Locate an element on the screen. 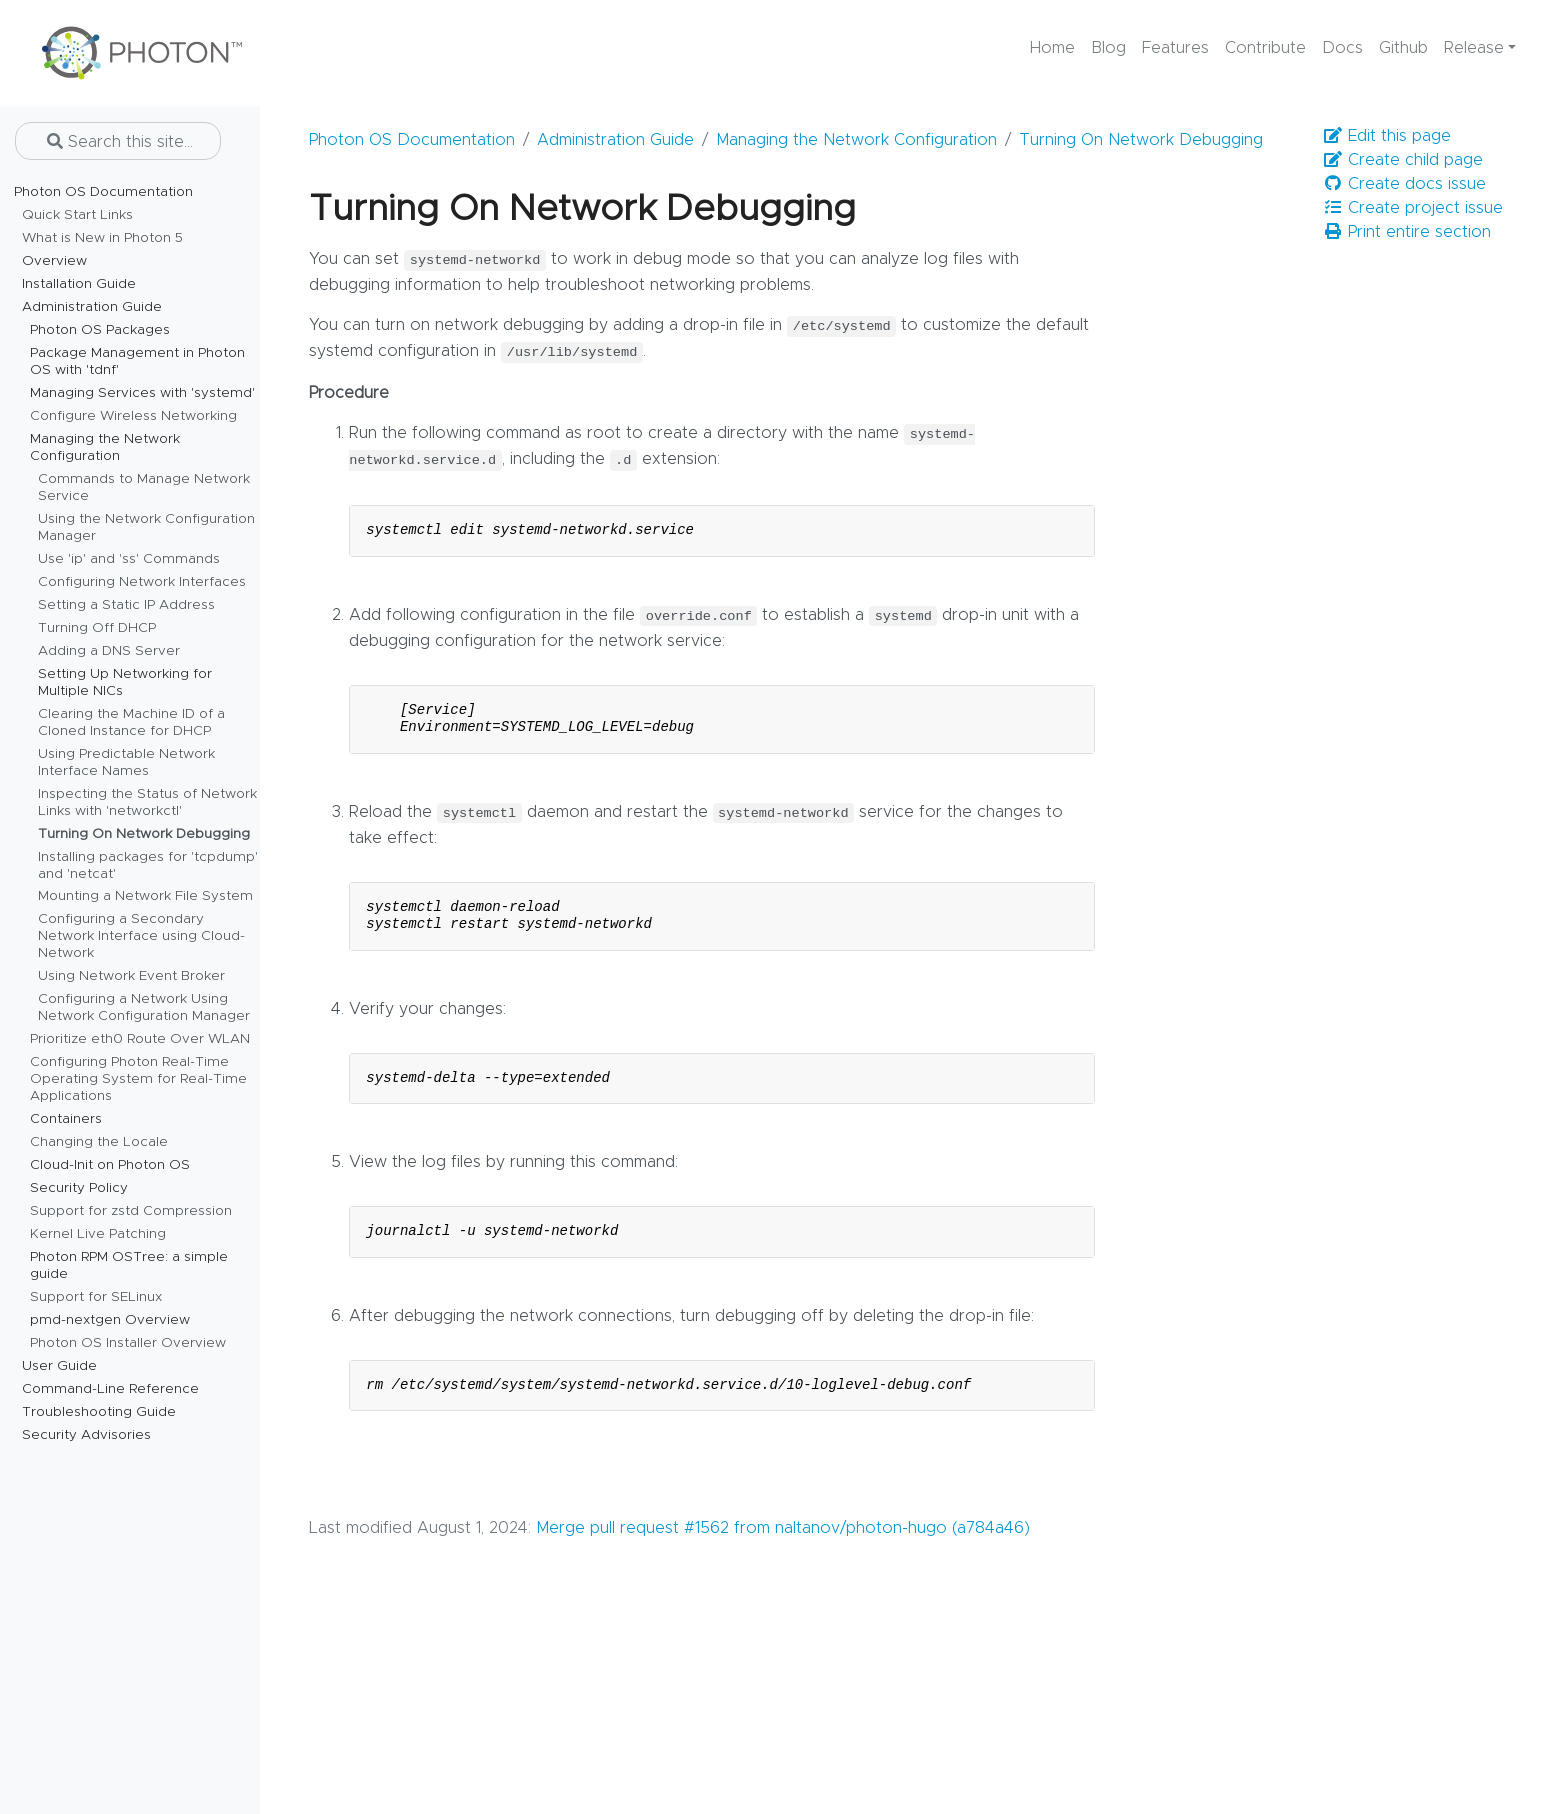 The image size is (1568, 1814). [Search this site…] is located at coordinates (118, 141).